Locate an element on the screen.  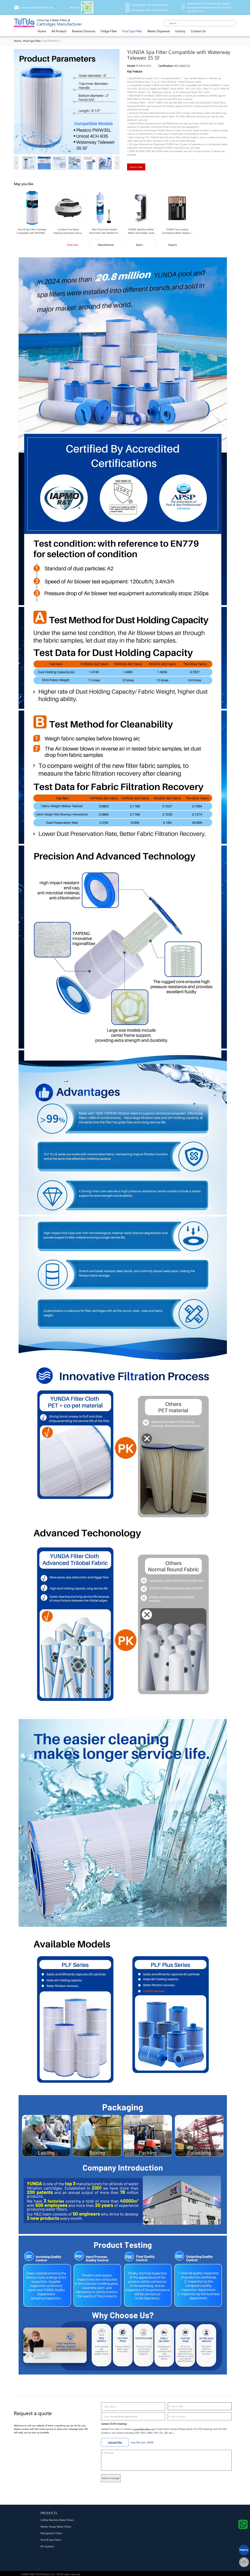
Email:market9@cnfilter.net is located at coordinates (36, 7).